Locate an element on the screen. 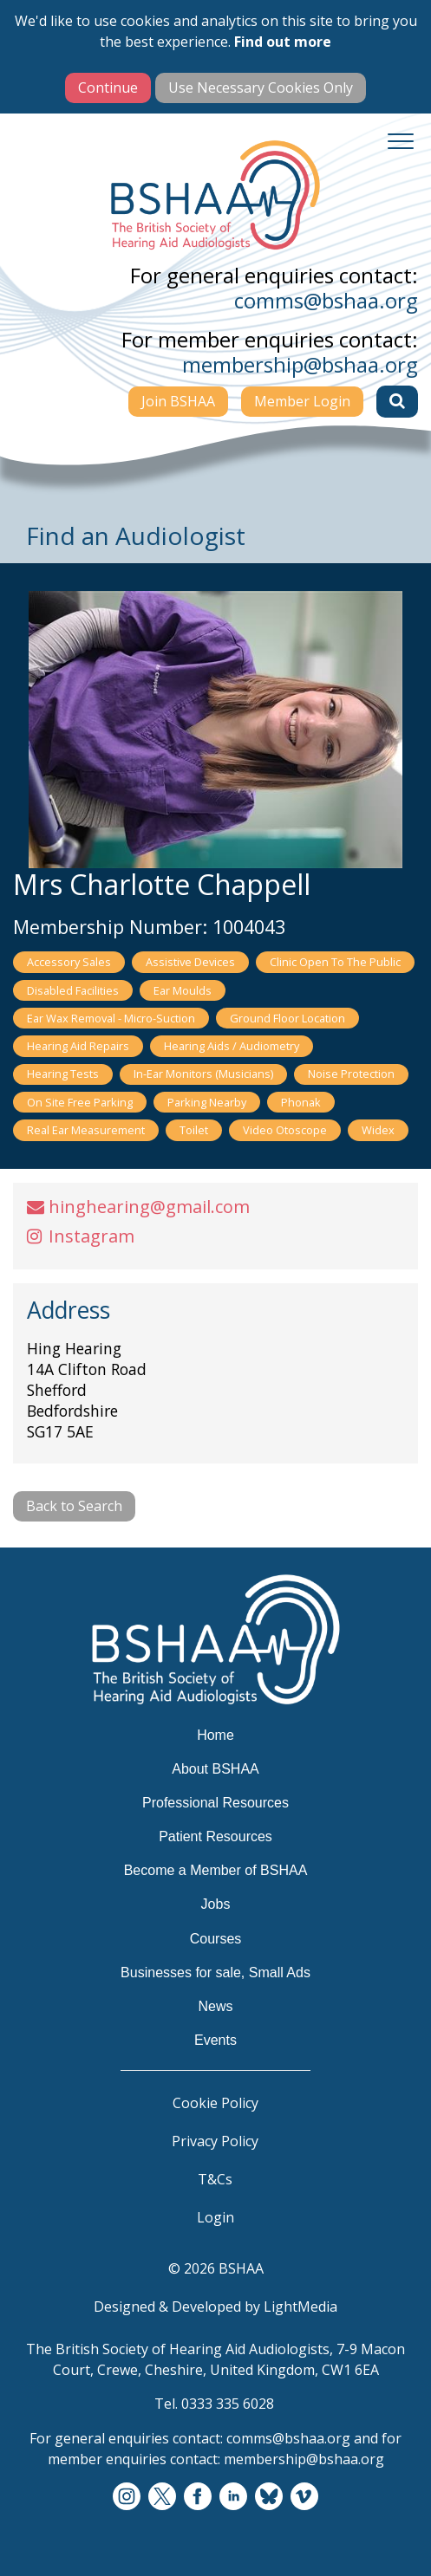 Image resolution: width=431 pixels, height=2576 pixels. Businesses for sale, Small Ads is located at coordinates (215, 1972).